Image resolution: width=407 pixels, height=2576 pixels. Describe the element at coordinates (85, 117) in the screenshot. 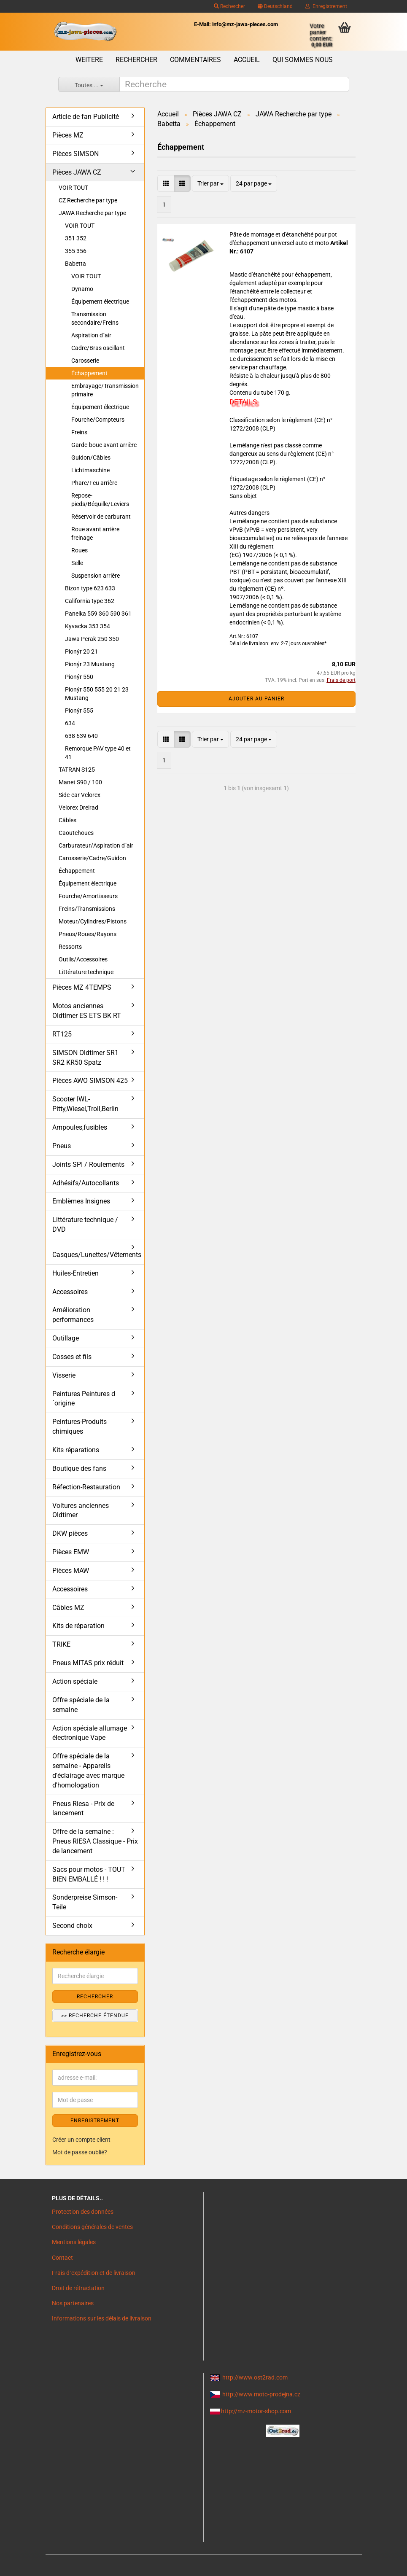

I see `Article de fan Publicité` at that location.